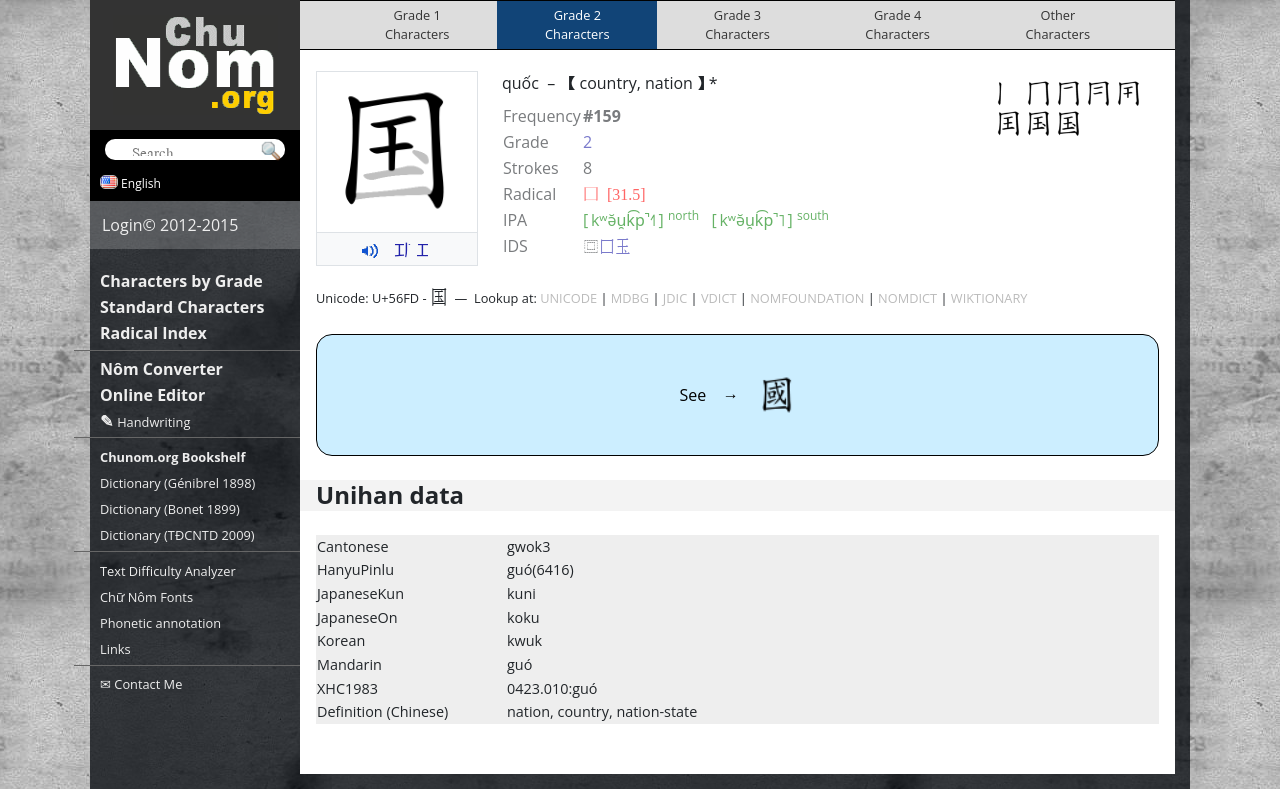  Describe the element at coordinates (577, 24) in the screenshot. I see `Grade 2Characters` at that location.